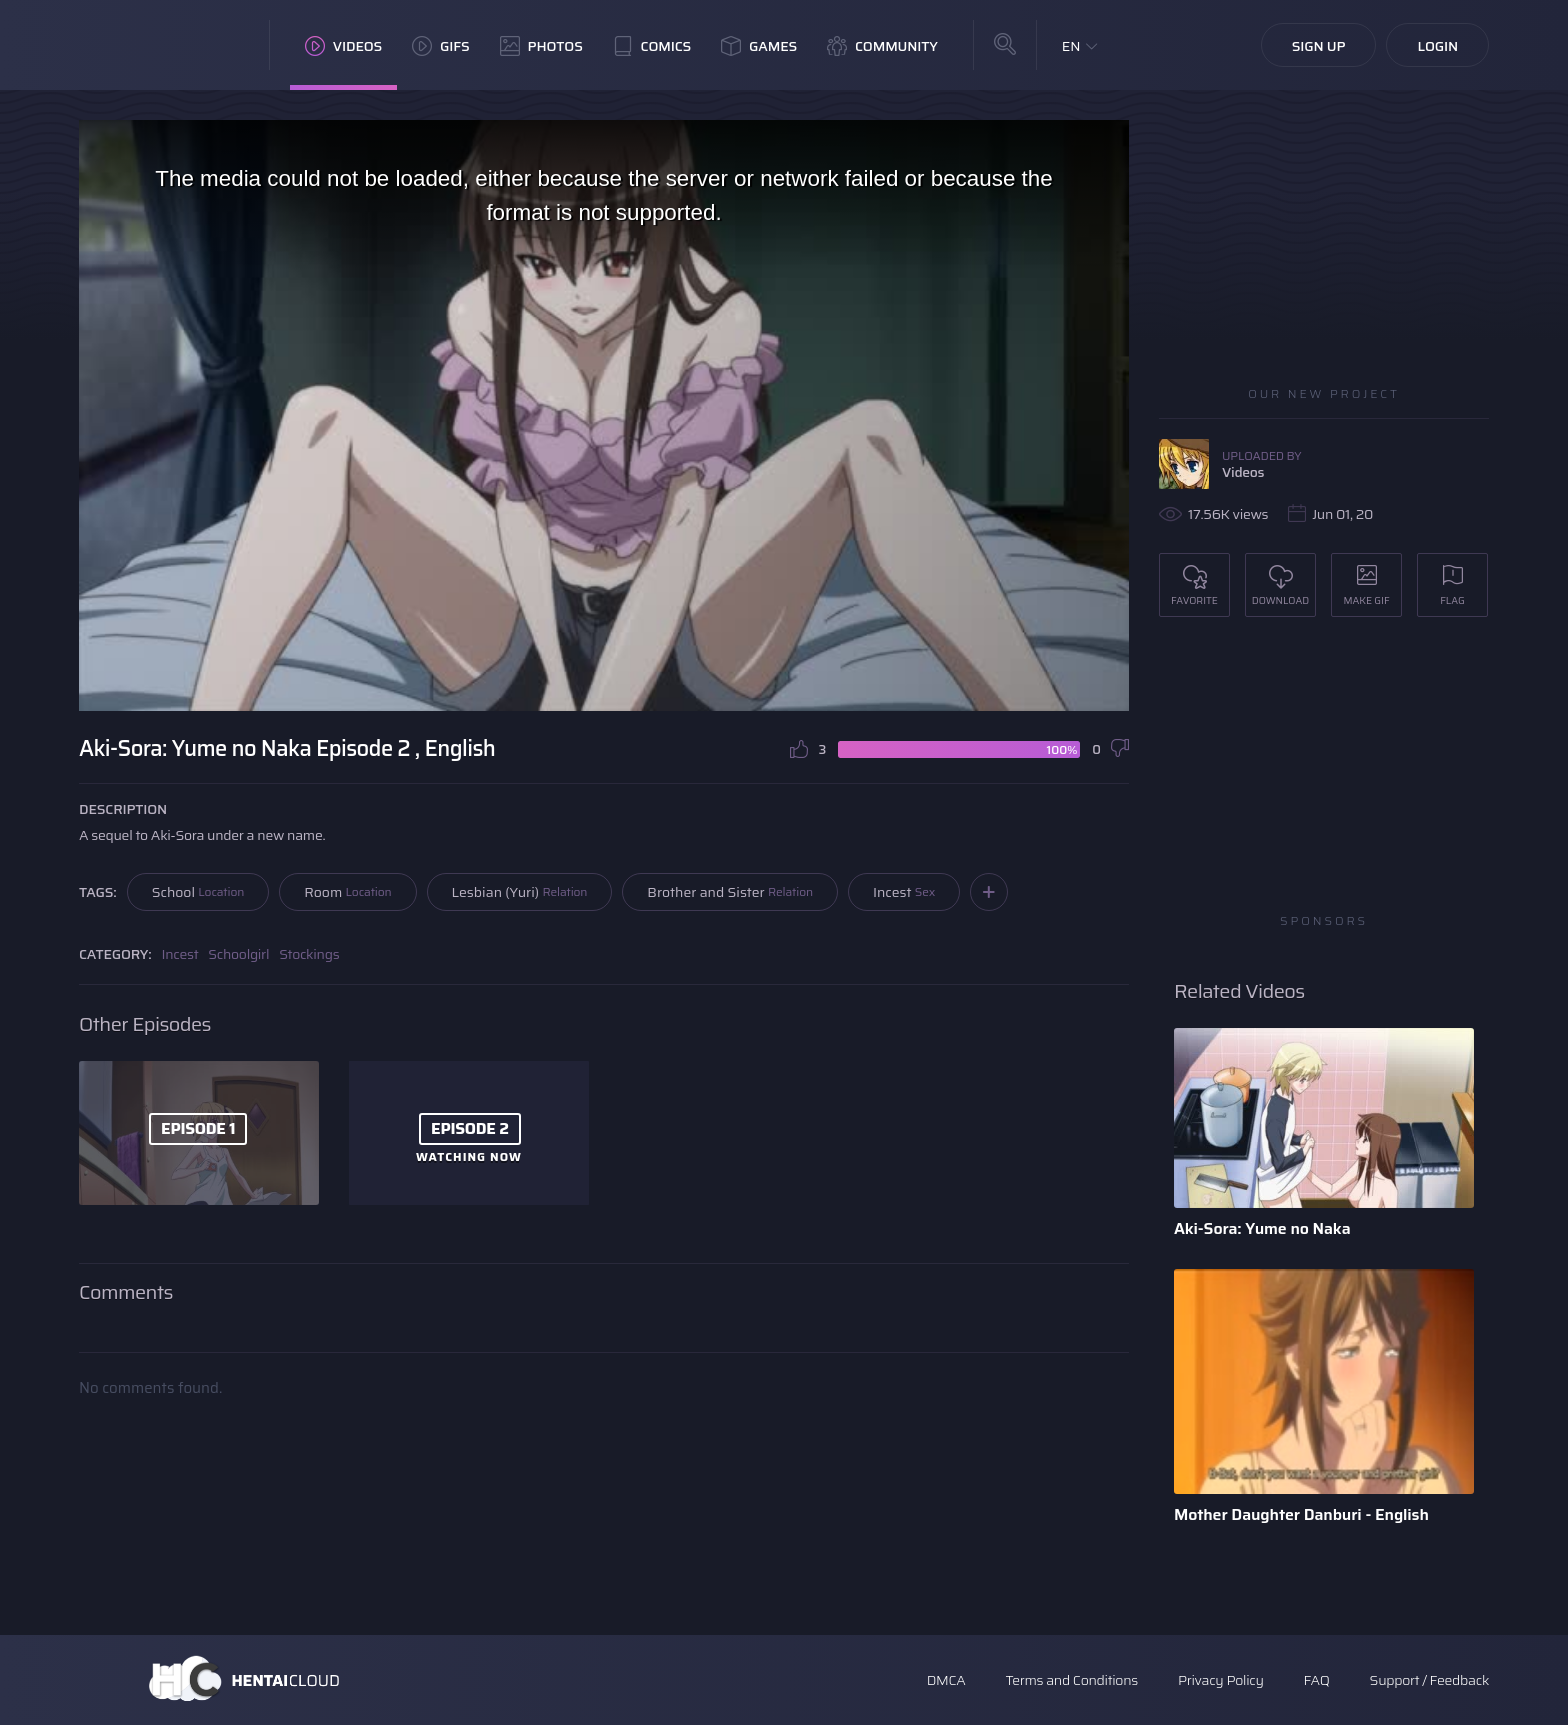  I want to click on Lesbian (Yuri), so click(520, 892).